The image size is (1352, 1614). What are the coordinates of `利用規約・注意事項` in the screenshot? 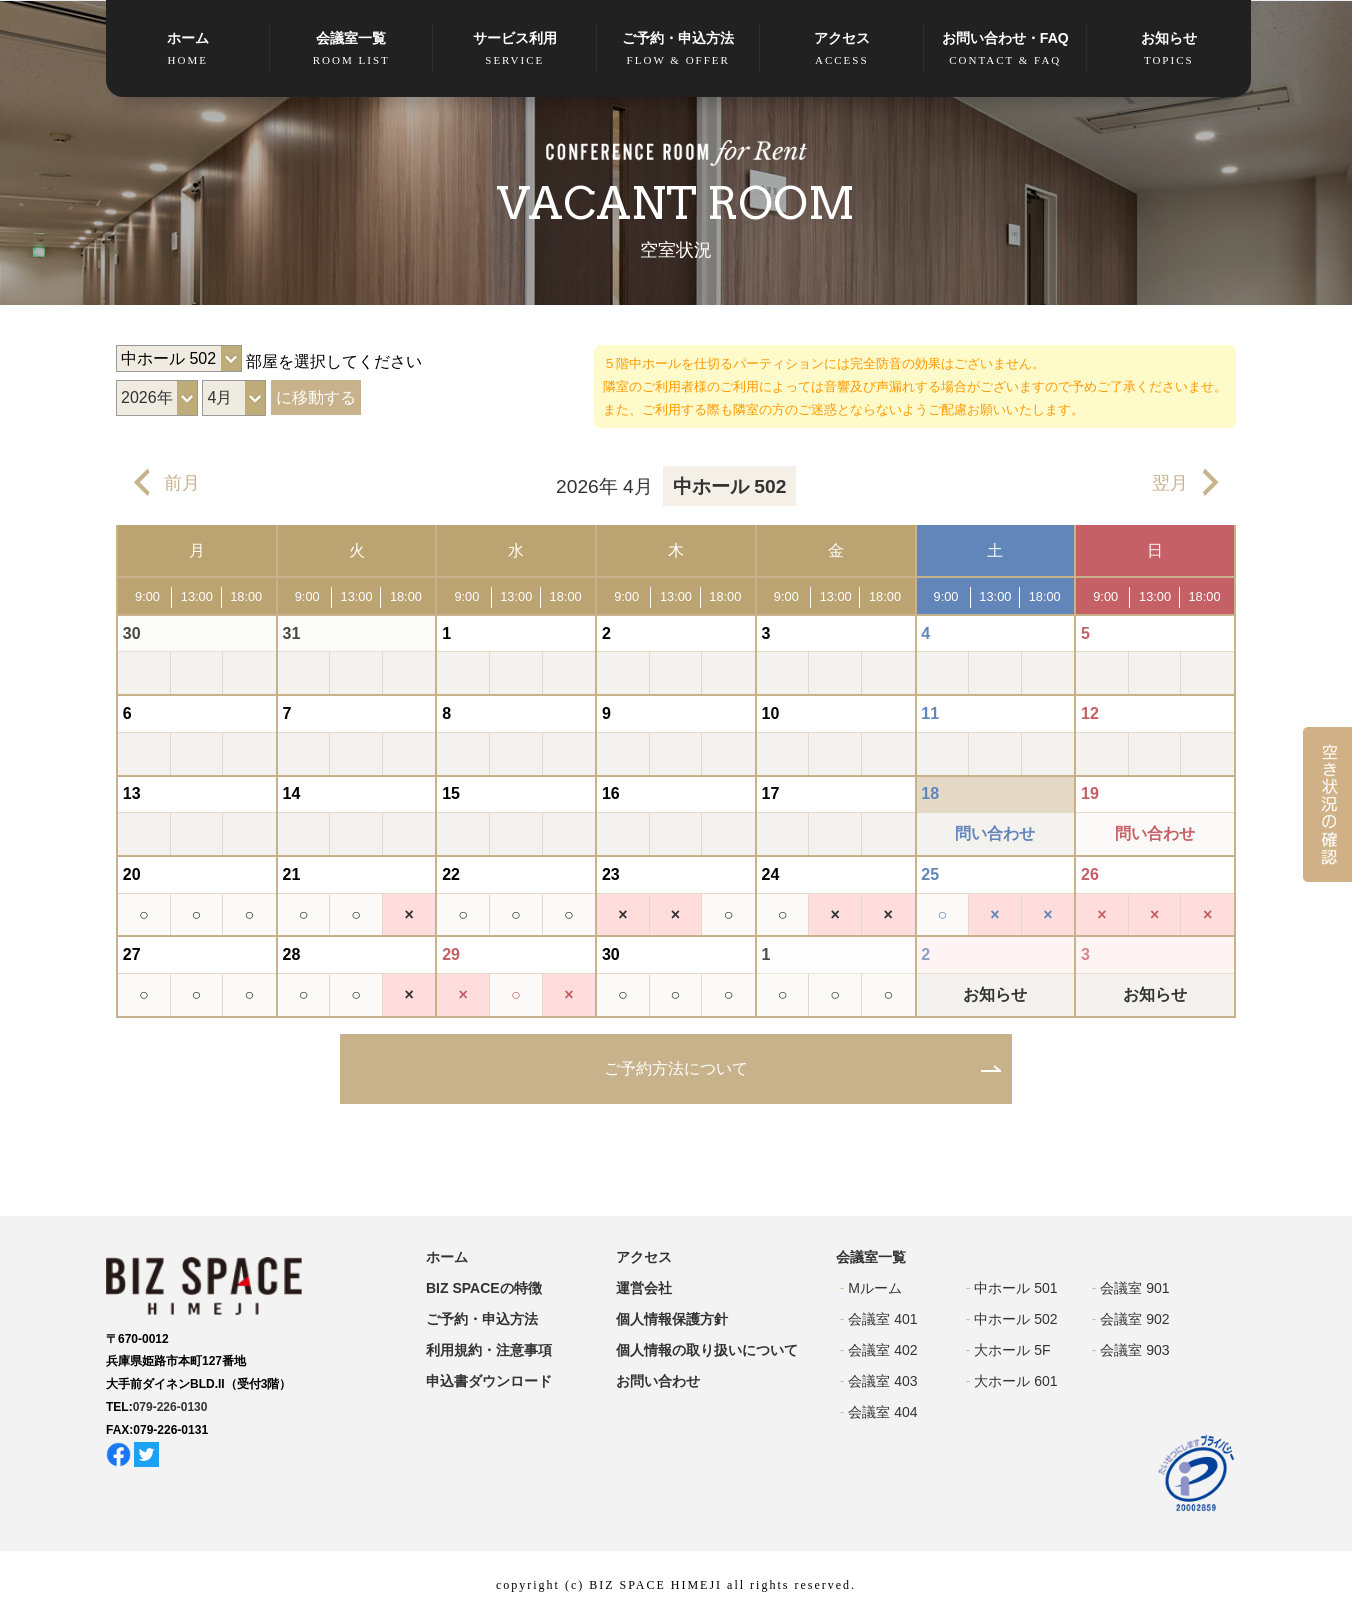 It's located at (489, 1350).